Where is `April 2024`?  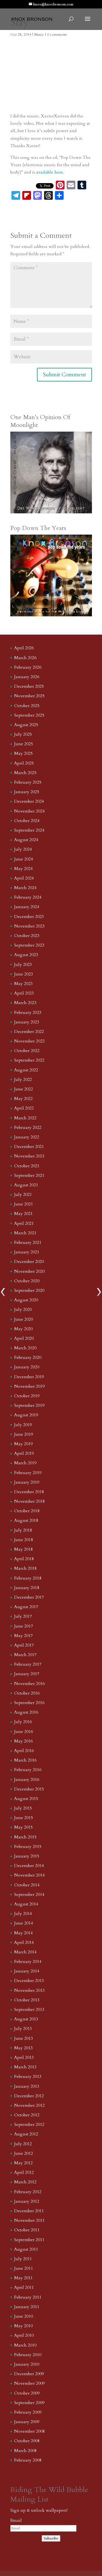
April 2024 is located at coordinates (24, 878).